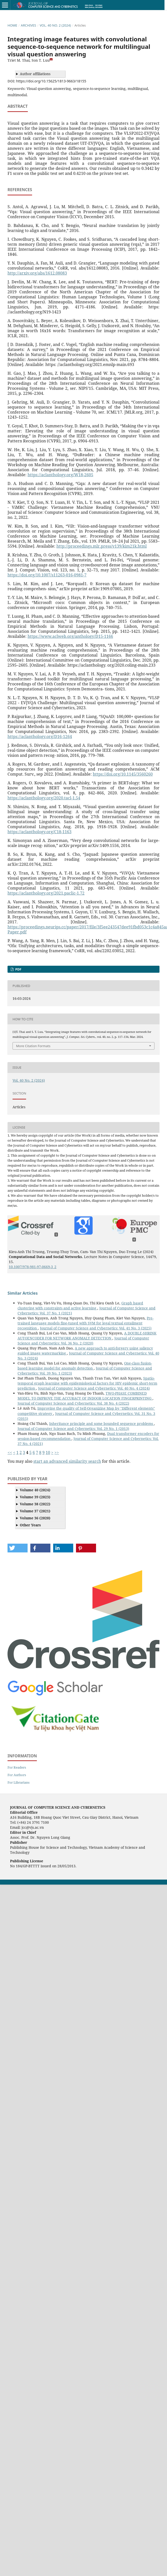  I want to click on Journal of Computer Science and Cybernetics: Vol. 36 No. 2 (2020), so click(83, 1340).